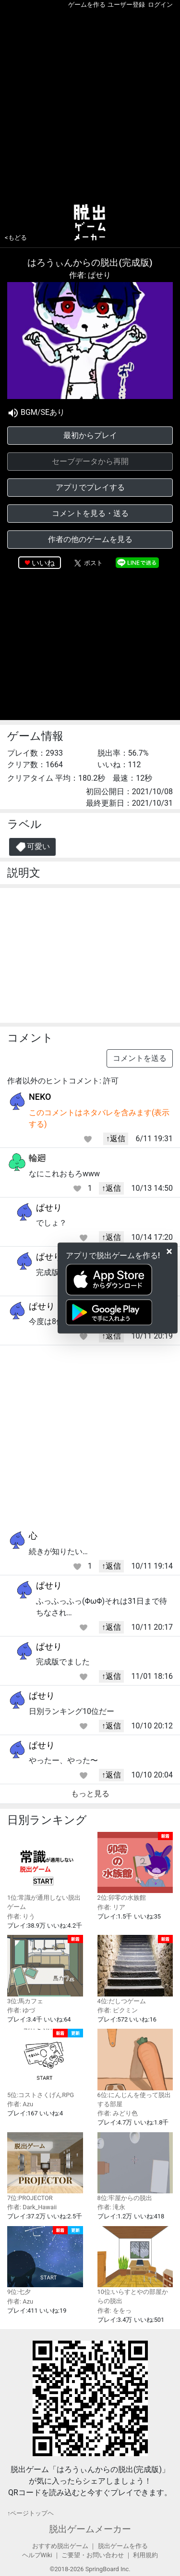 The image size is (180, 2576). Describe the element at coordinates (37, 2555) in the screenshot. I see `ヘルプWiki` at that location.